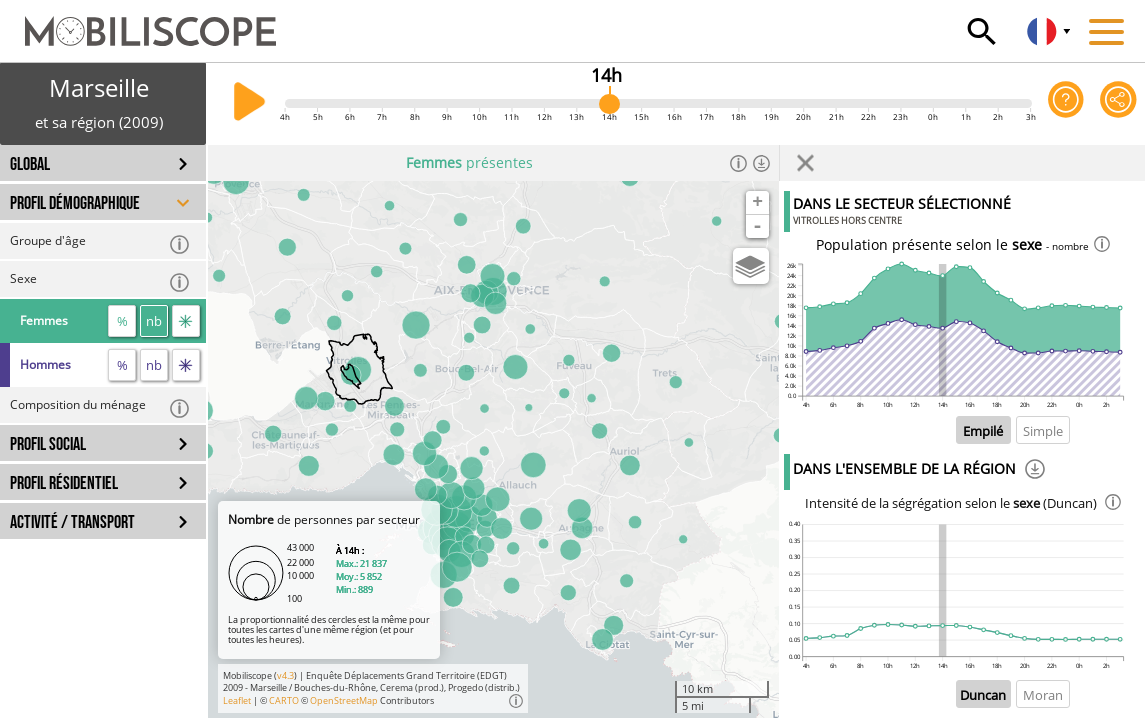 The image size is (1145, 720). Describe the element at coordinates (138, 22) in the screenshot. I see `[Accueil]` at that location.